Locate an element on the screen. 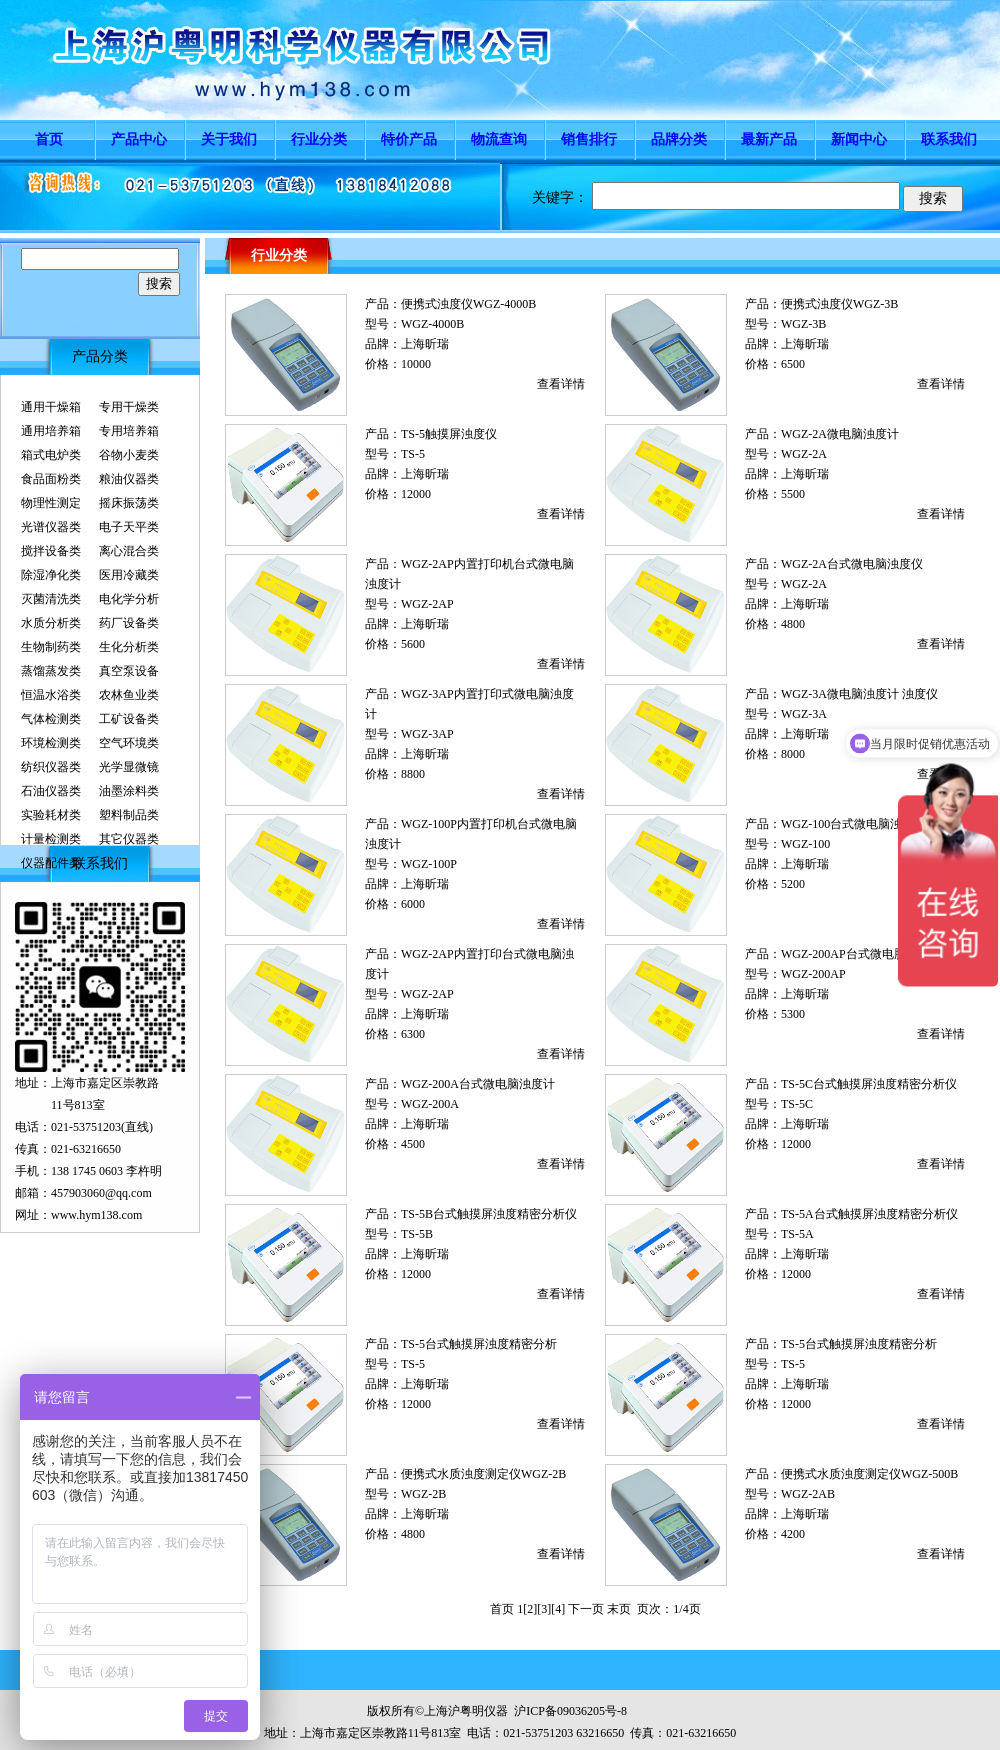 This screenshot has height=1750, width=1000. 农林鱼业类 is located at coordinates (129, 695).